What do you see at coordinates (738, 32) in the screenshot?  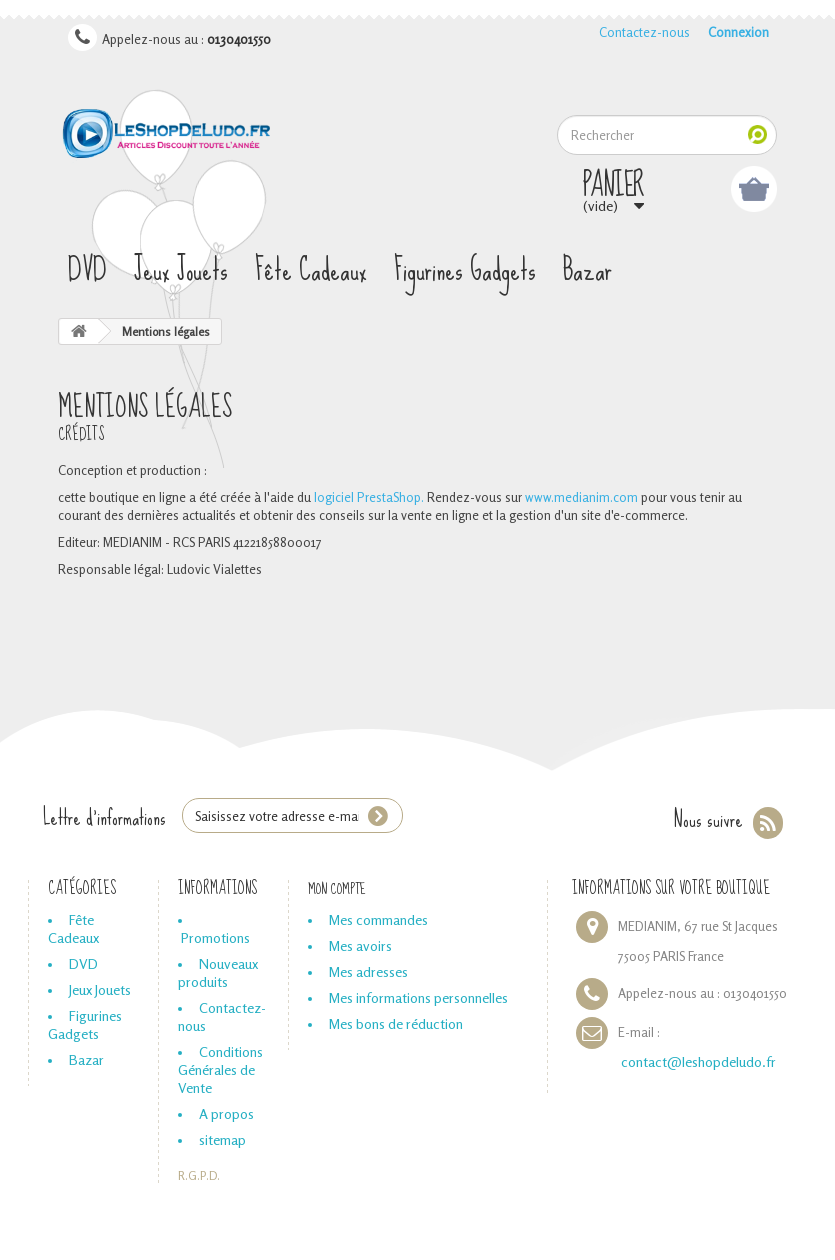 I see `Connexion` at bounding box center [738, 32].